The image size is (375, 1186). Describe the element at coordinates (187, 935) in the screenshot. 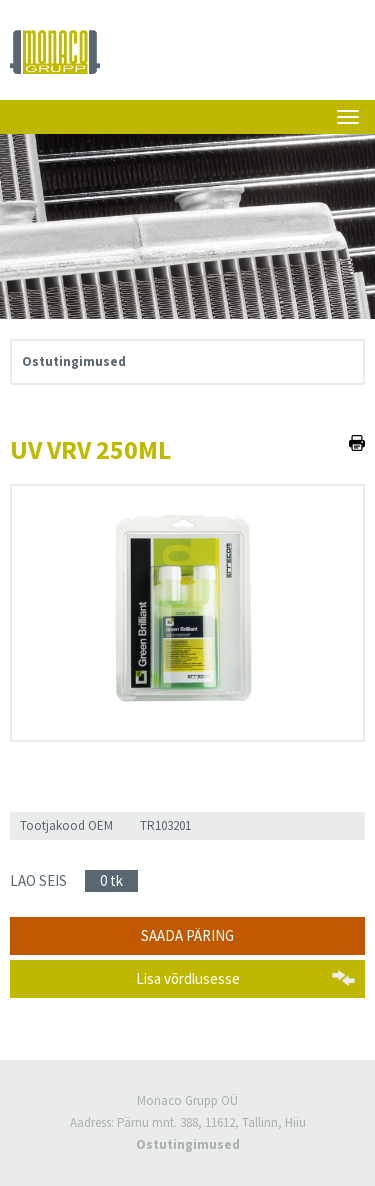

I see `Saada päring` at that location.